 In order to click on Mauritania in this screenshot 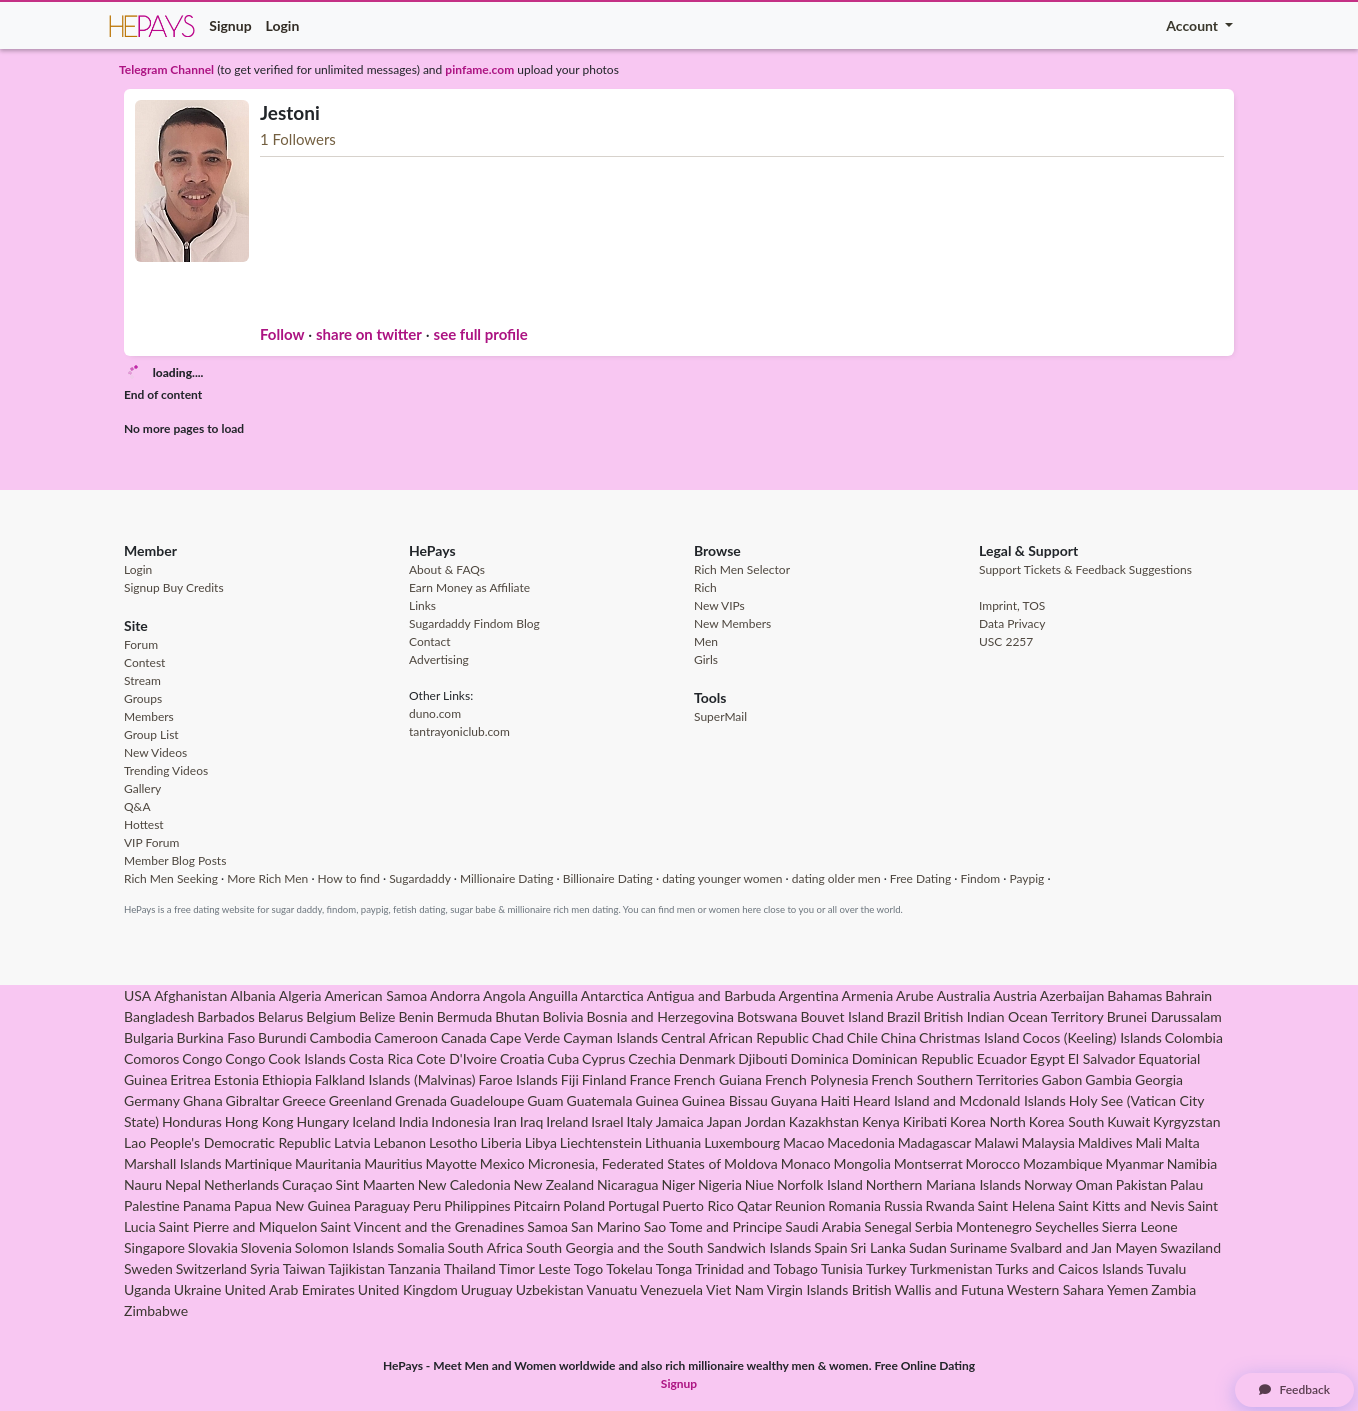, I will do `click(328, 1163)`.